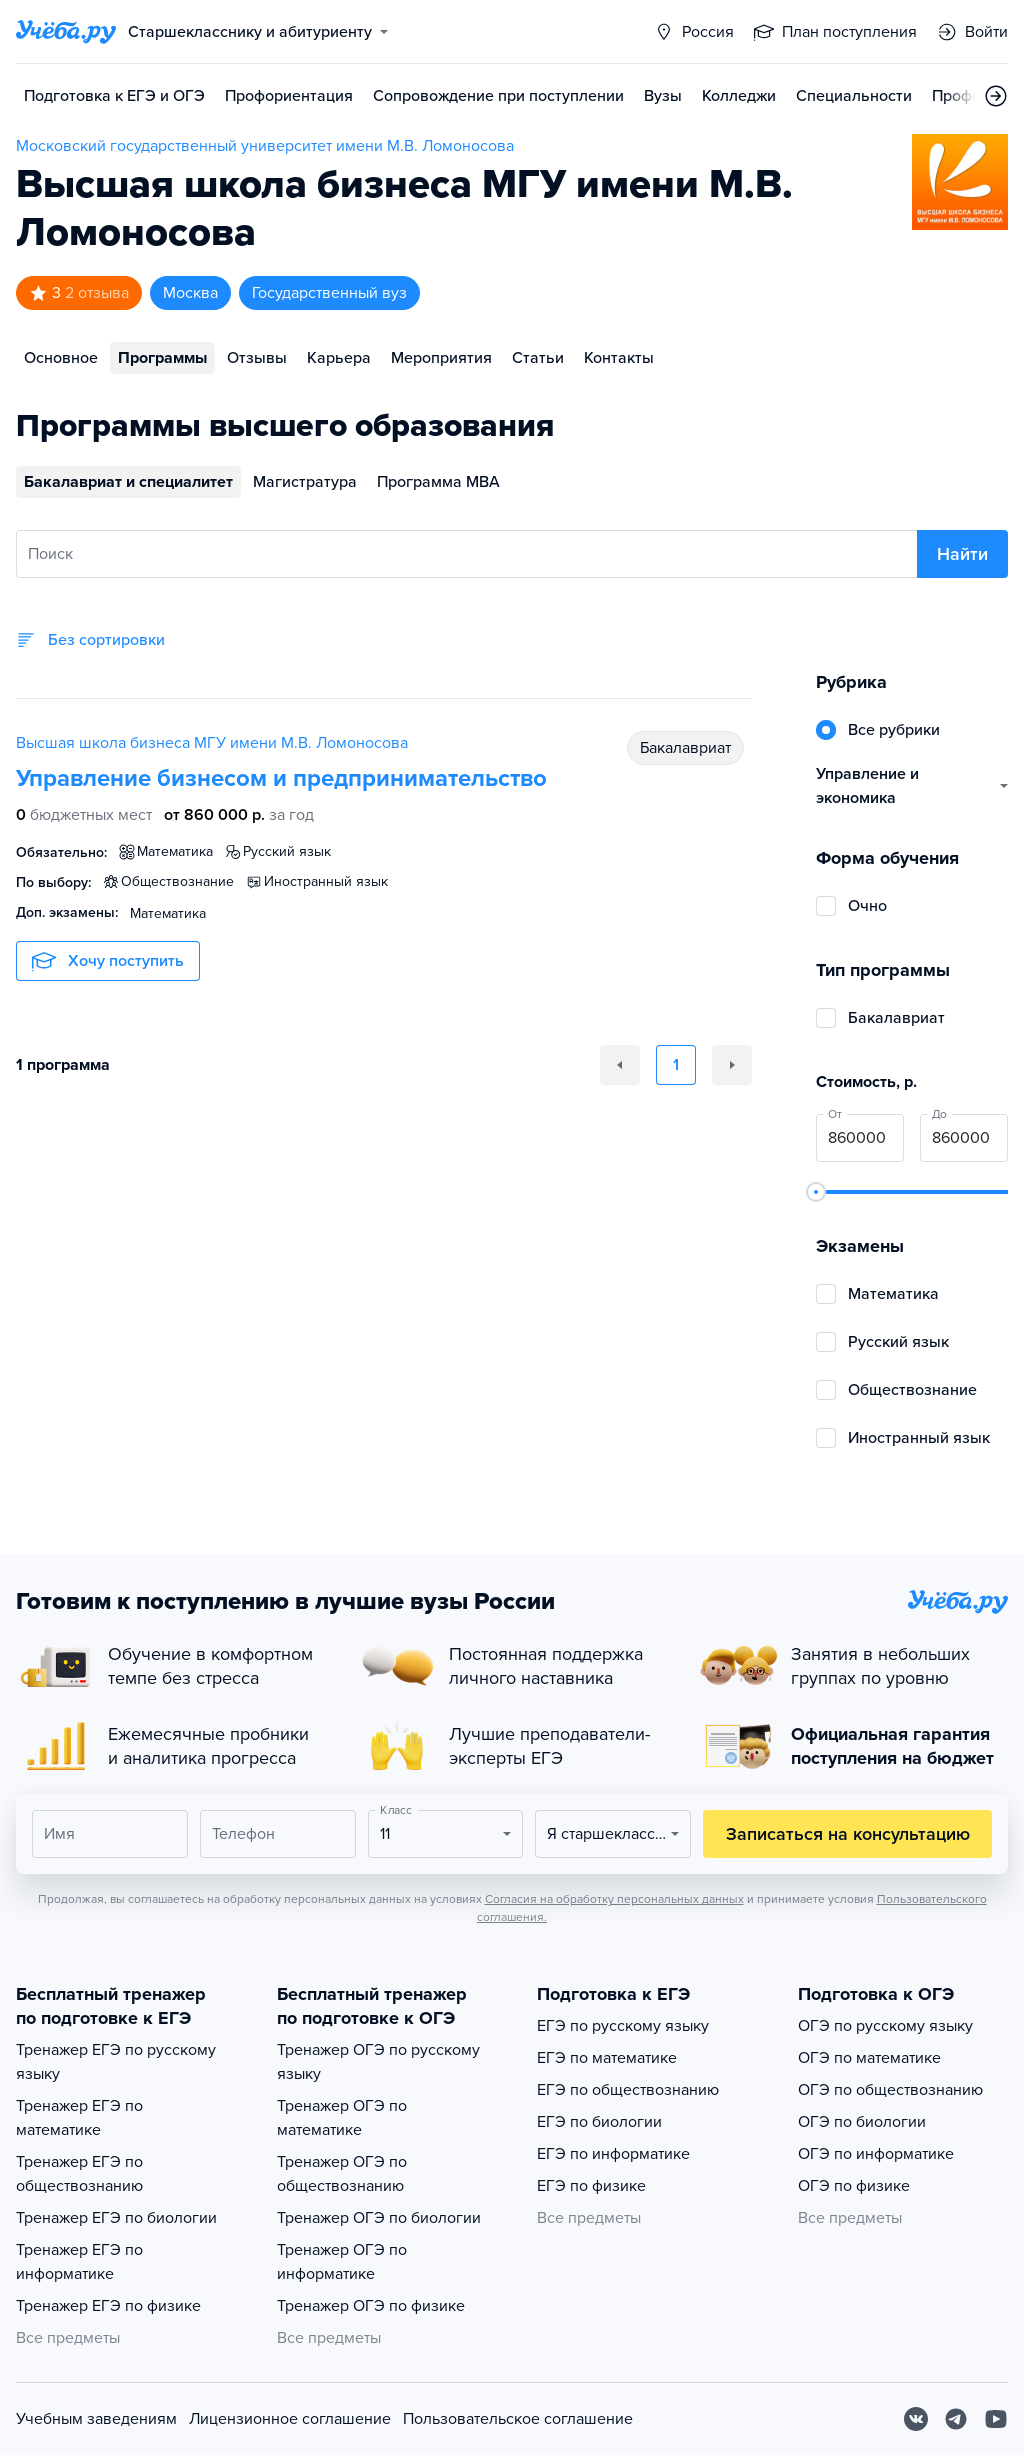 The height and width of the screenshot is (2455, 1024). What do you see at coordinates (116, 2062) in the screenshot?
I see `Тренажер ЕГЭ по русскому языку` at bounding box center [116, 2062].